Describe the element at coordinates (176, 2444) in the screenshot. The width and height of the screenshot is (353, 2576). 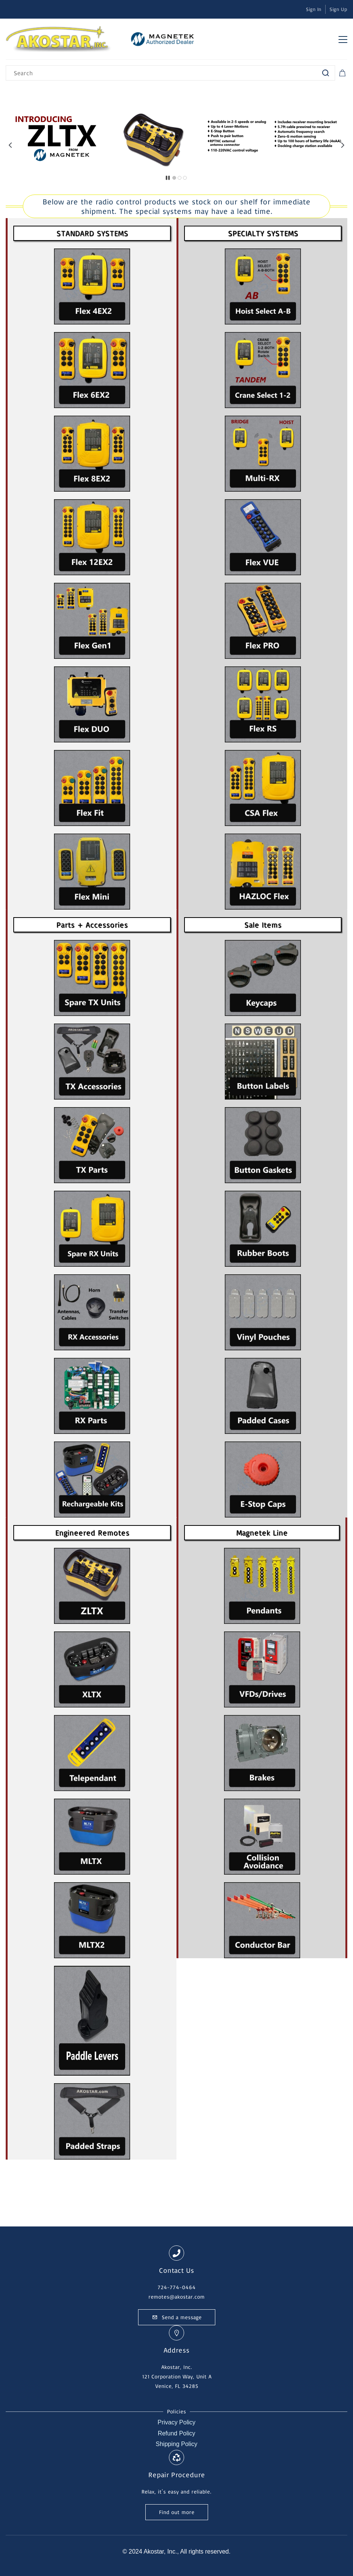
I see `Shipping Policy` at that location.